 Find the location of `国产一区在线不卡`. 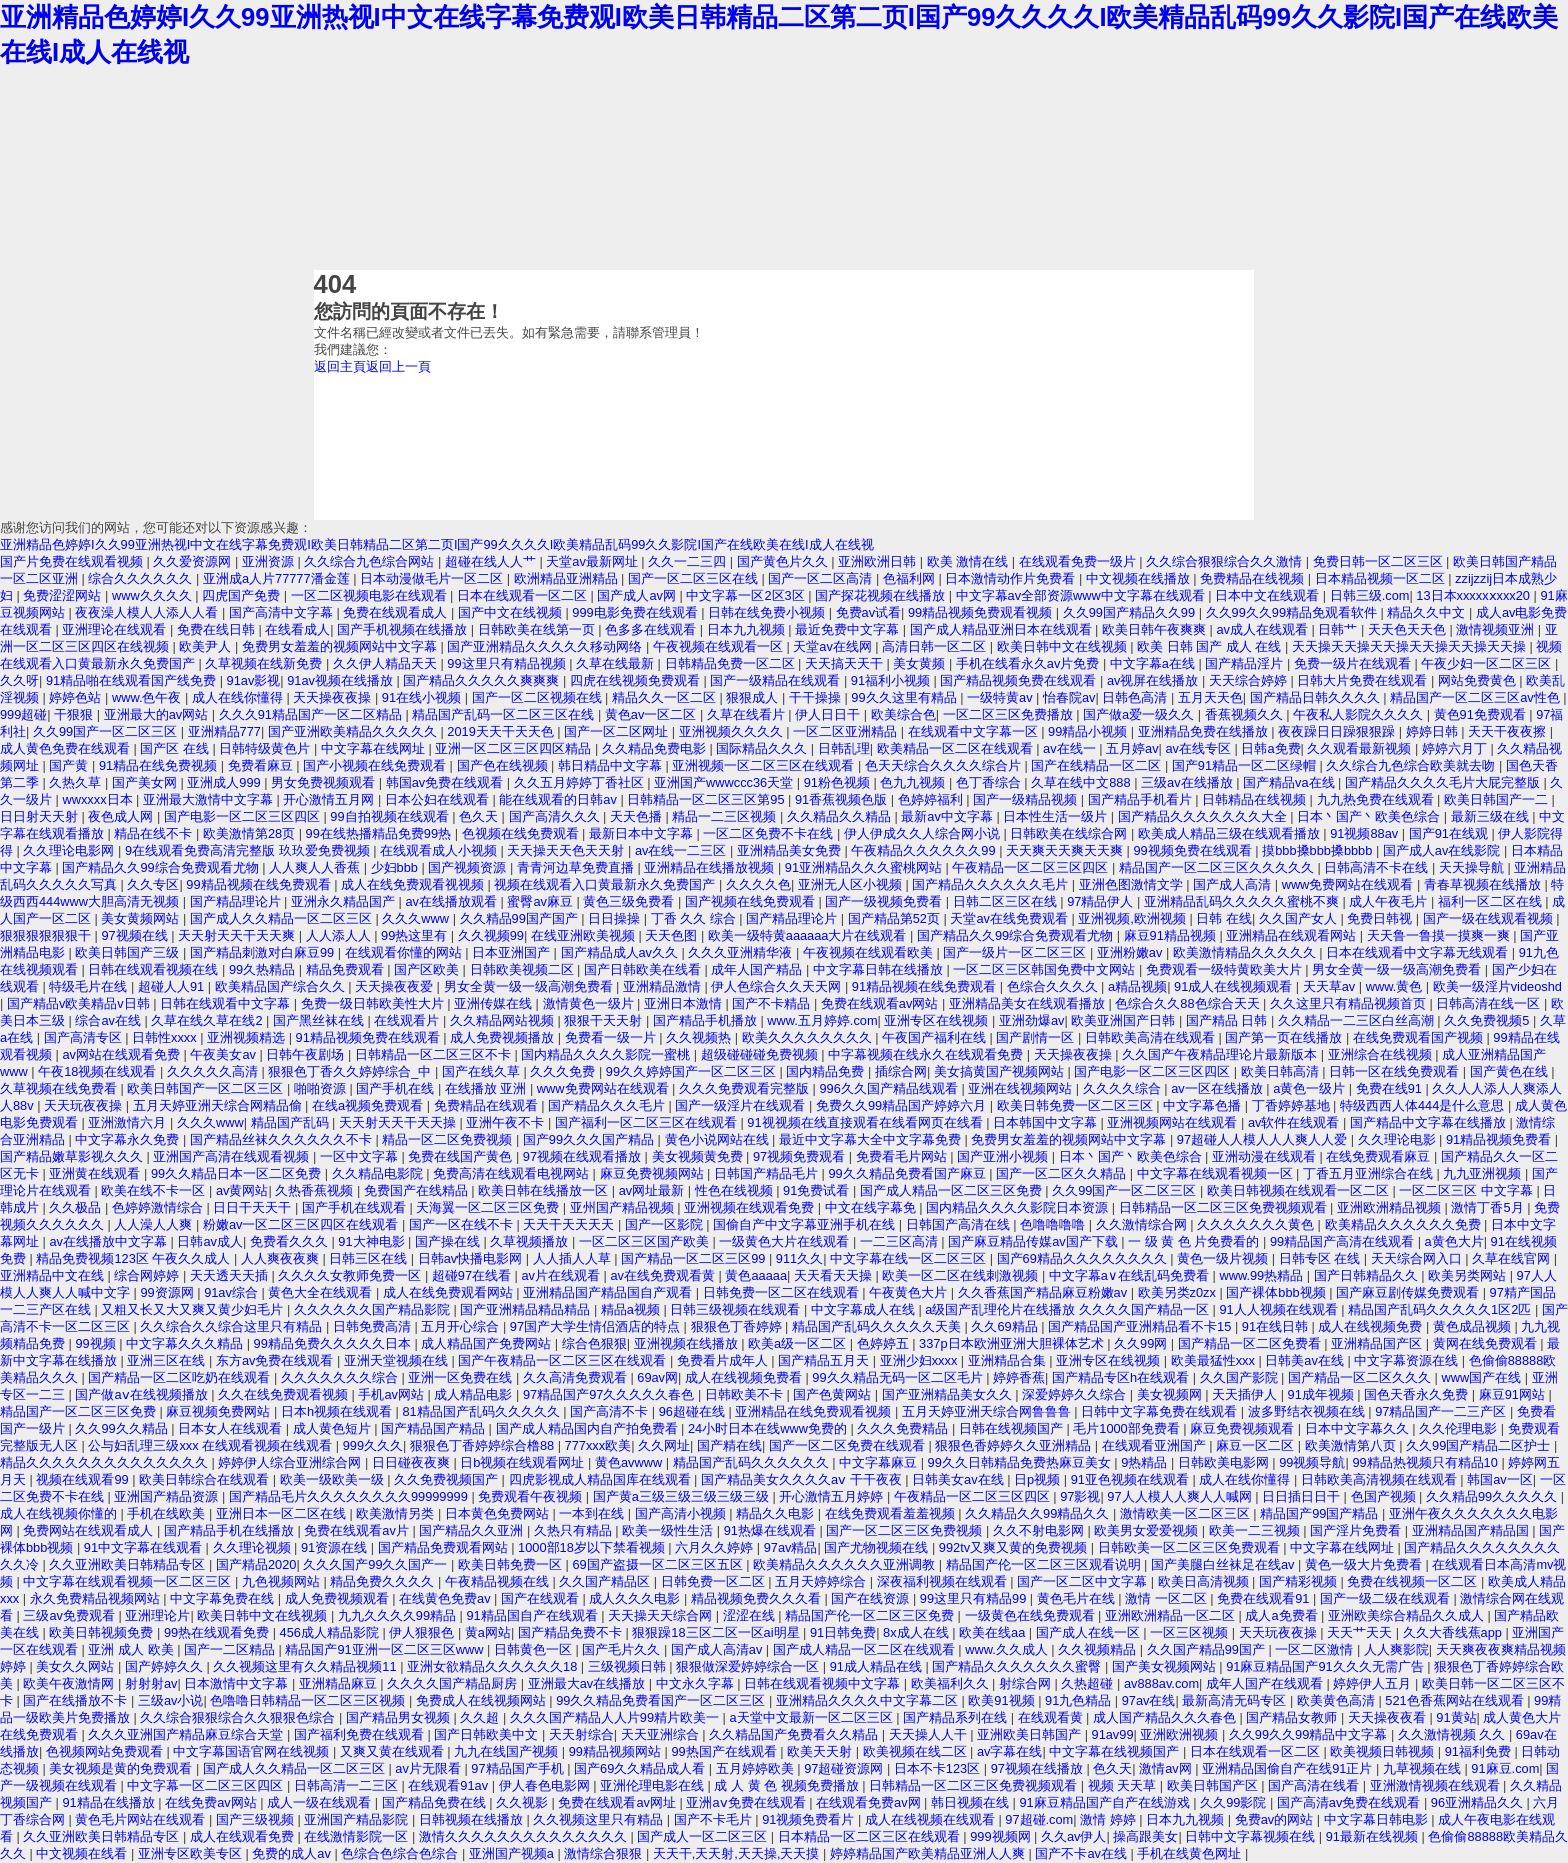

国产一区在线不卡 is located at coordinates (463, 1224).